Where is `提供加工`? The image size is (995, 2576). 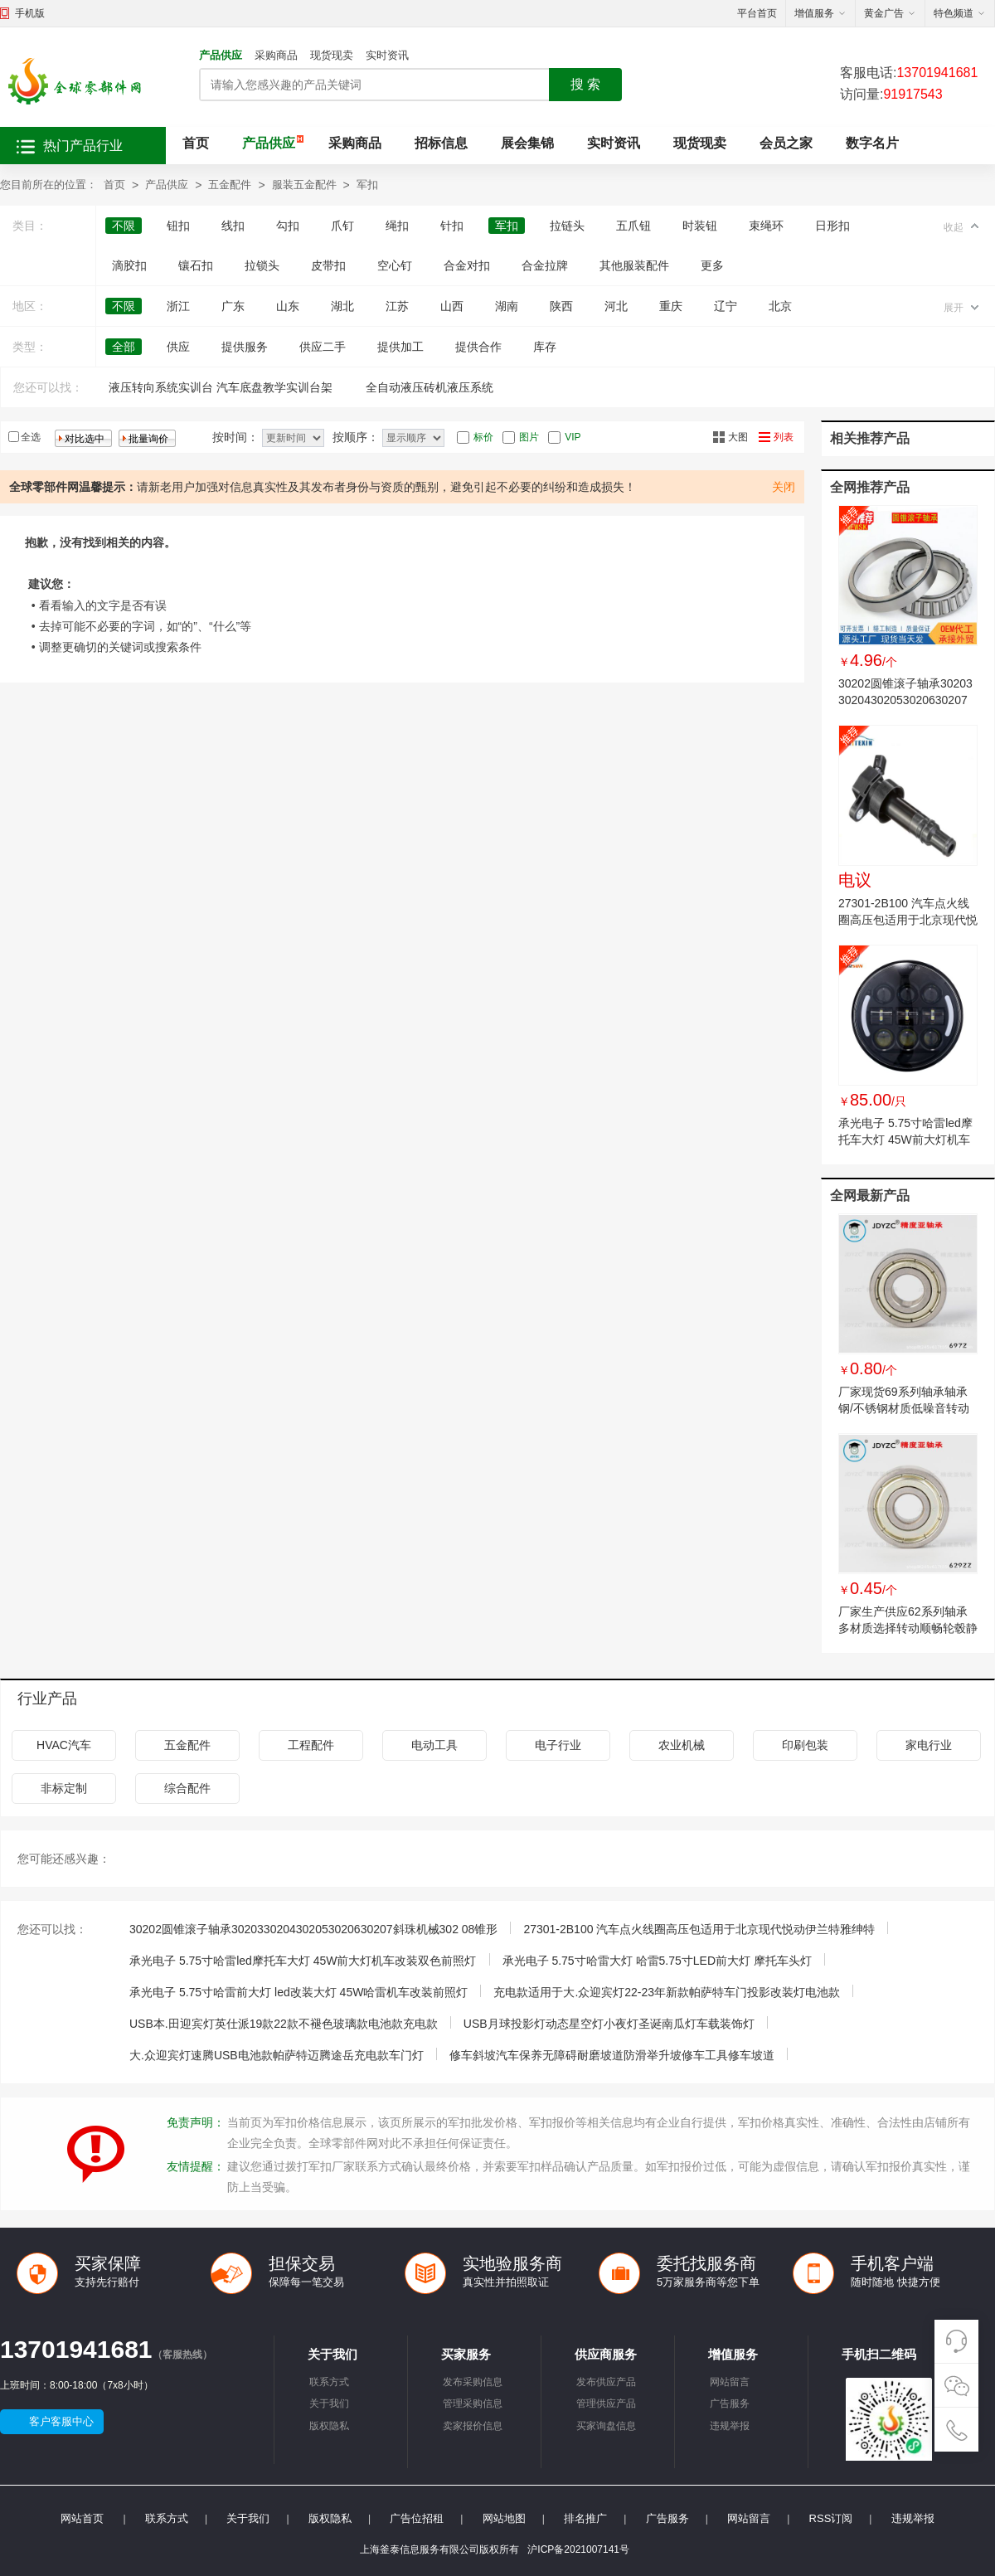
提供加工 is located at coordinates (400, 346).